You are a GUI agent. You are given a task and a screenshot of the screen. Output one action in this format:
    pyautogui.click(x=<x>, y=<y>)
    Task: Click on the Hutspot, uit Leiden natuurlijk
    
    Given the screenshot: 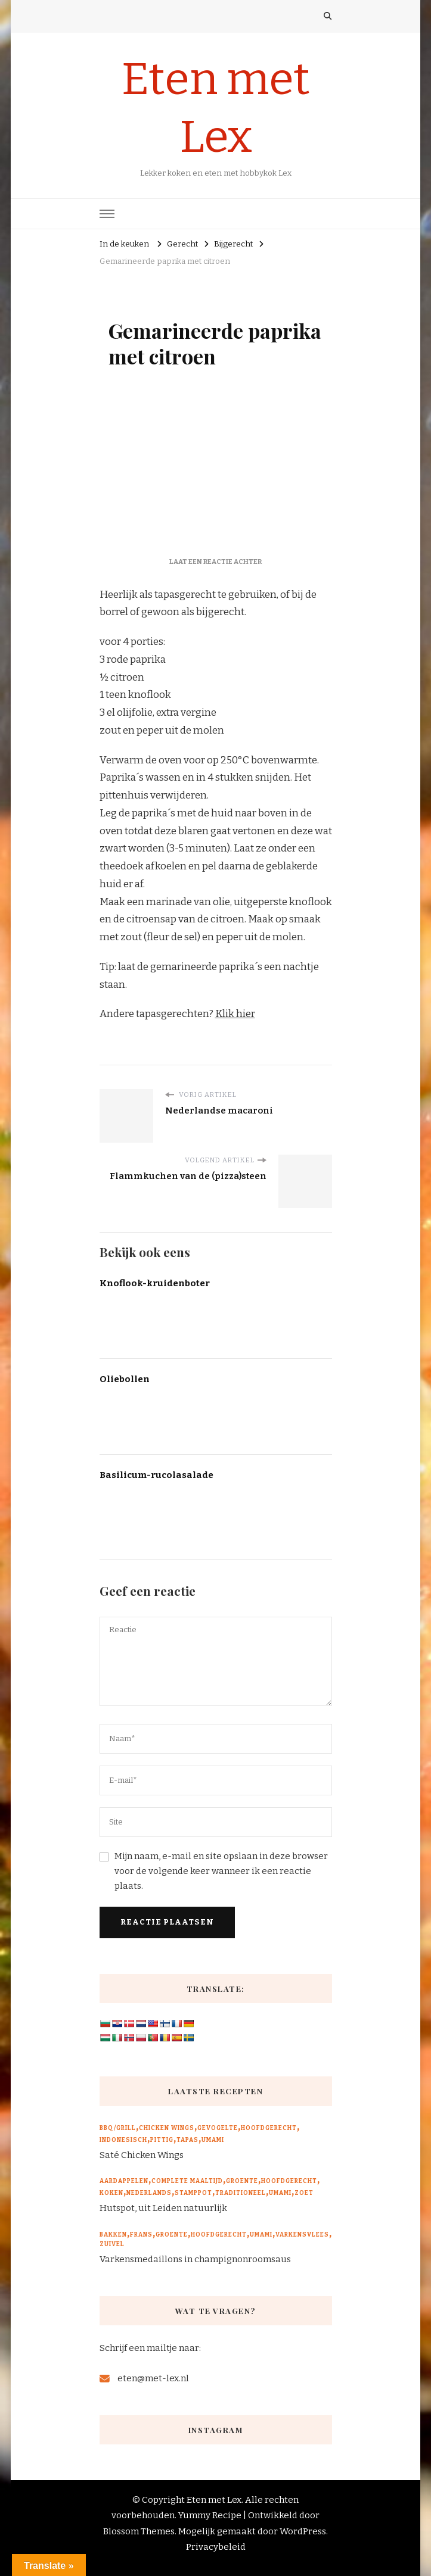 What is the action you would take?
    pyautogui.click(x=163, y=2208)
    